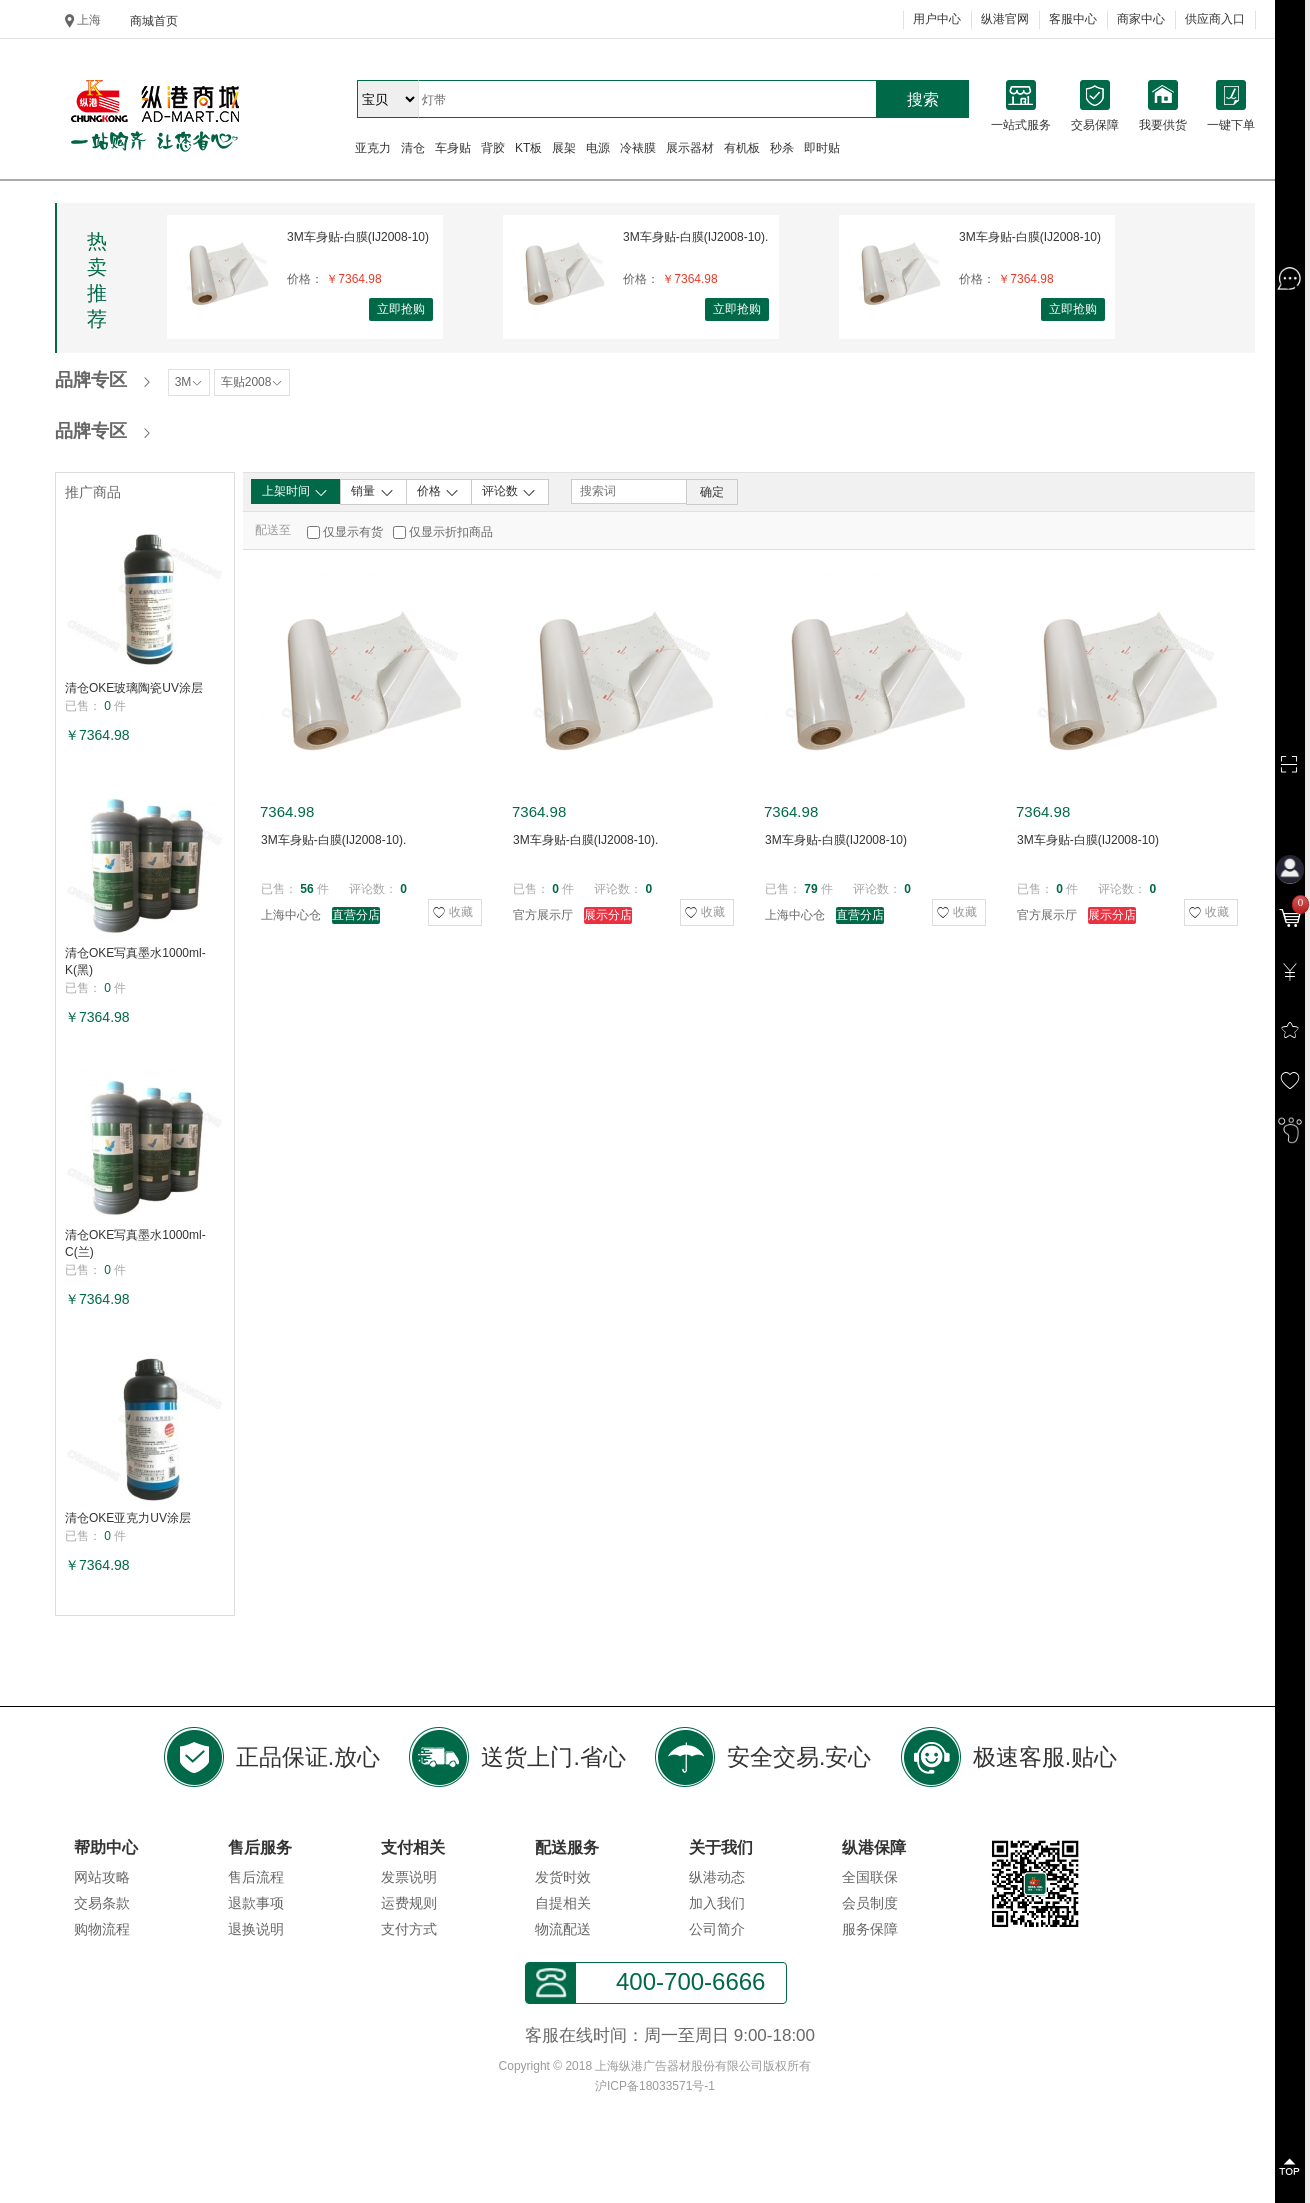 The width and height of the screenshot is (1310, 2203). Describe the element at coordinates (690, 148) in the screenshot. I see `展示器材` at that location.